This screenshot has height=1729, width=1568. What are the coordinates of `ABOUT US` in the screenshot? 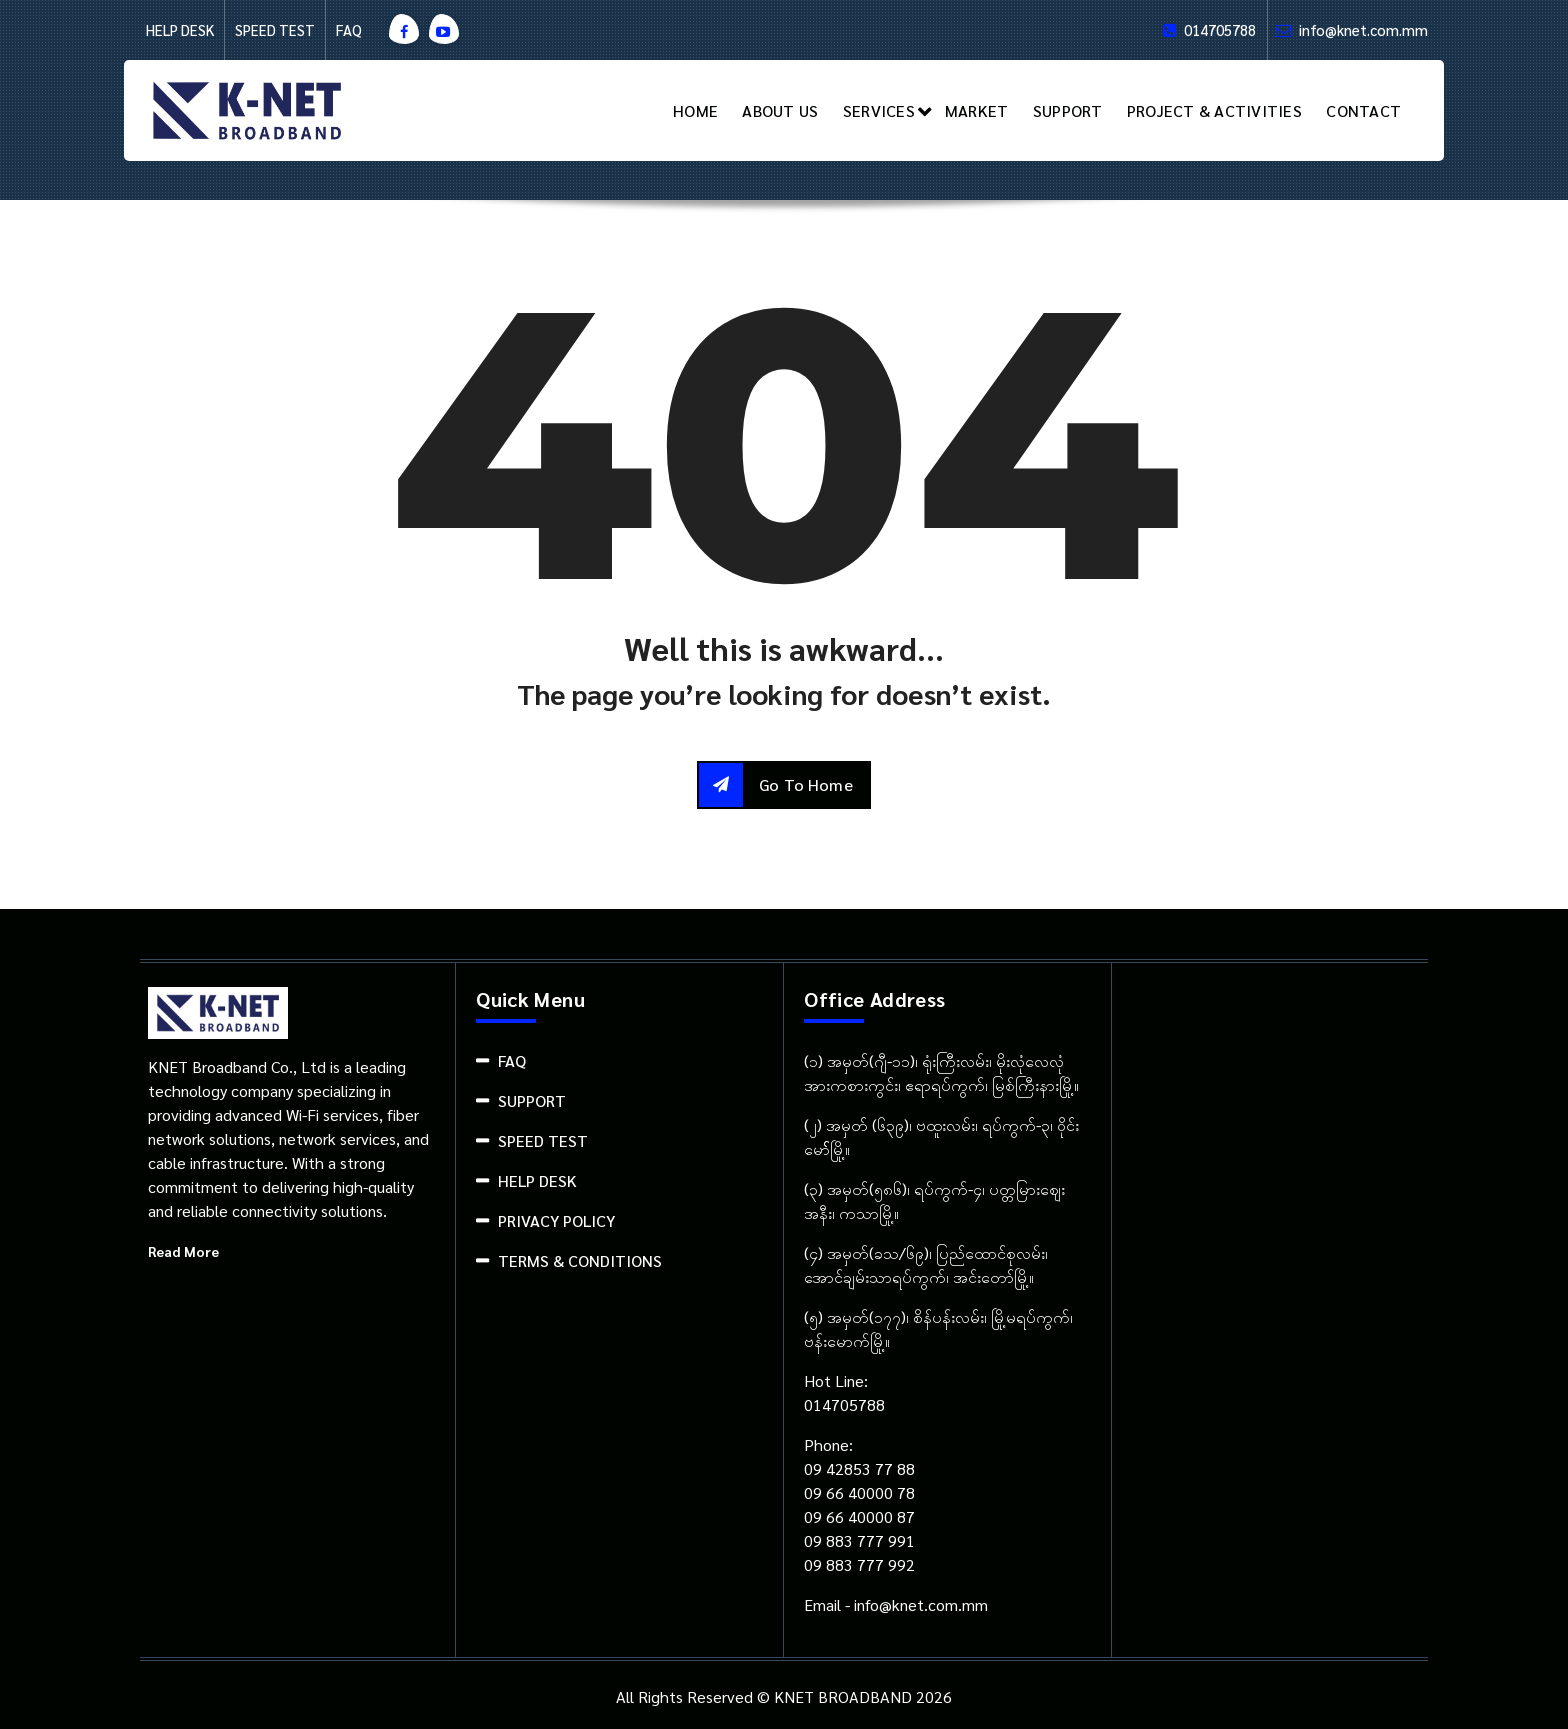 It's located at (780, 110).